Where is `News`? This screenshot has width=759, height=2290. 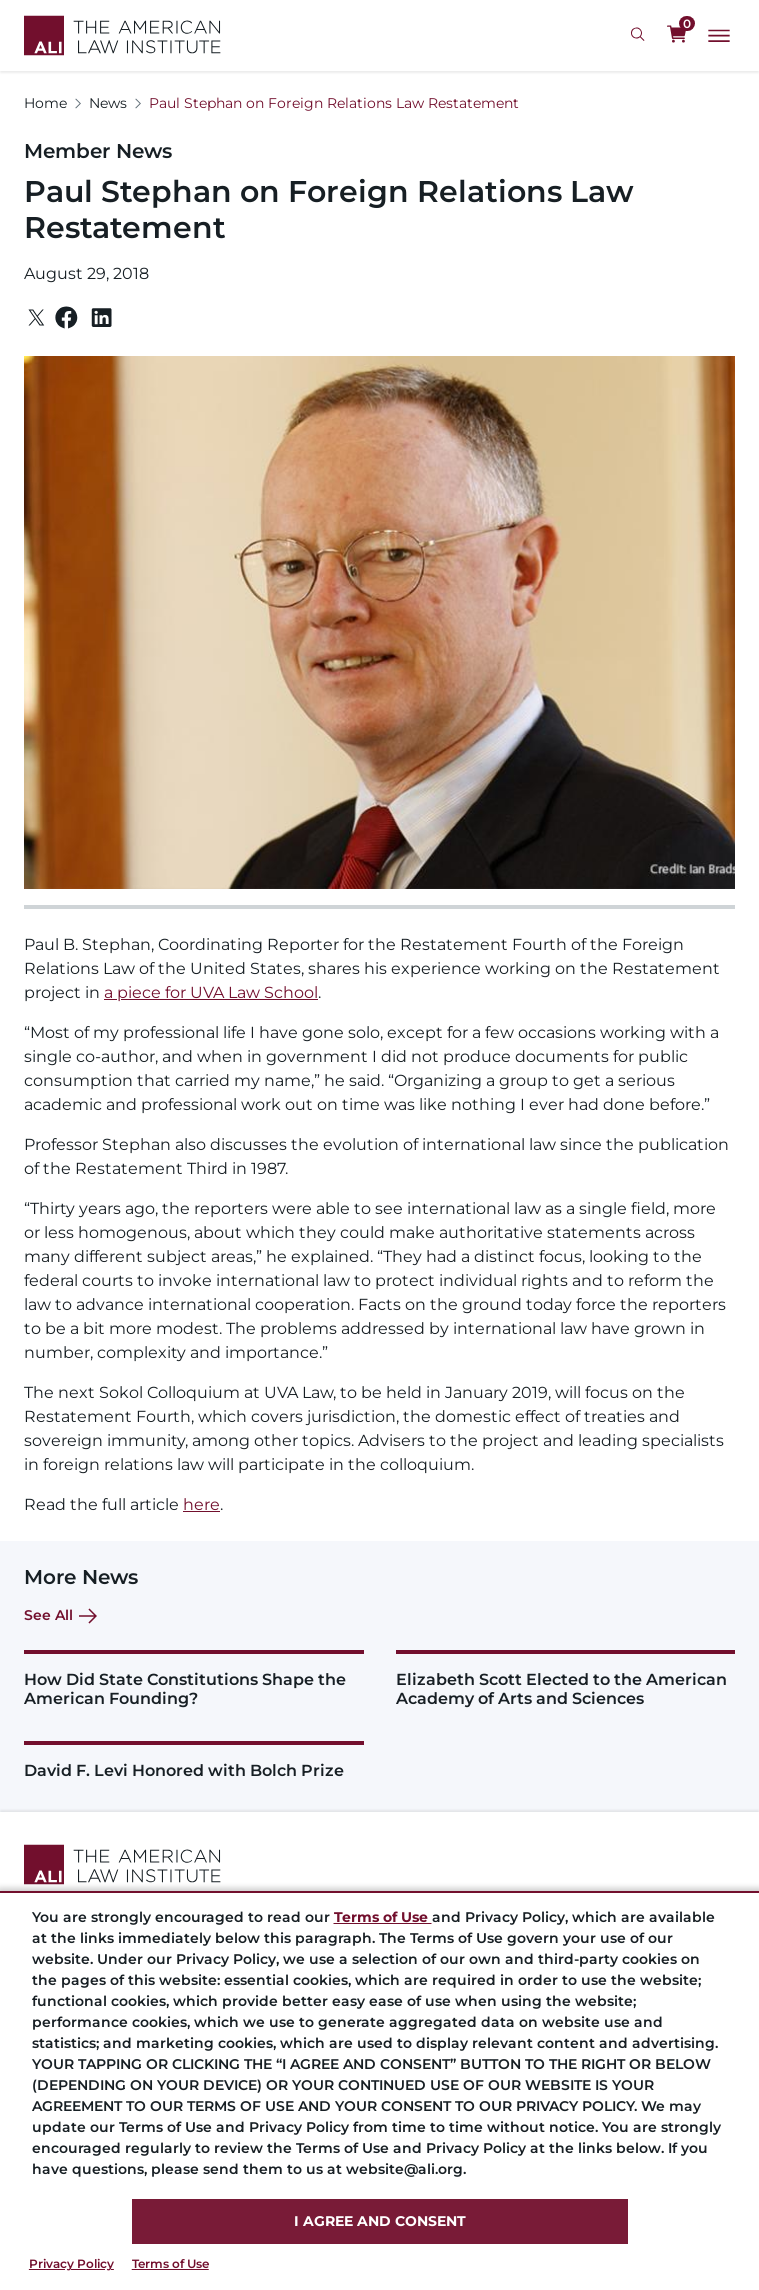
News is located at coordinates (108, 103).